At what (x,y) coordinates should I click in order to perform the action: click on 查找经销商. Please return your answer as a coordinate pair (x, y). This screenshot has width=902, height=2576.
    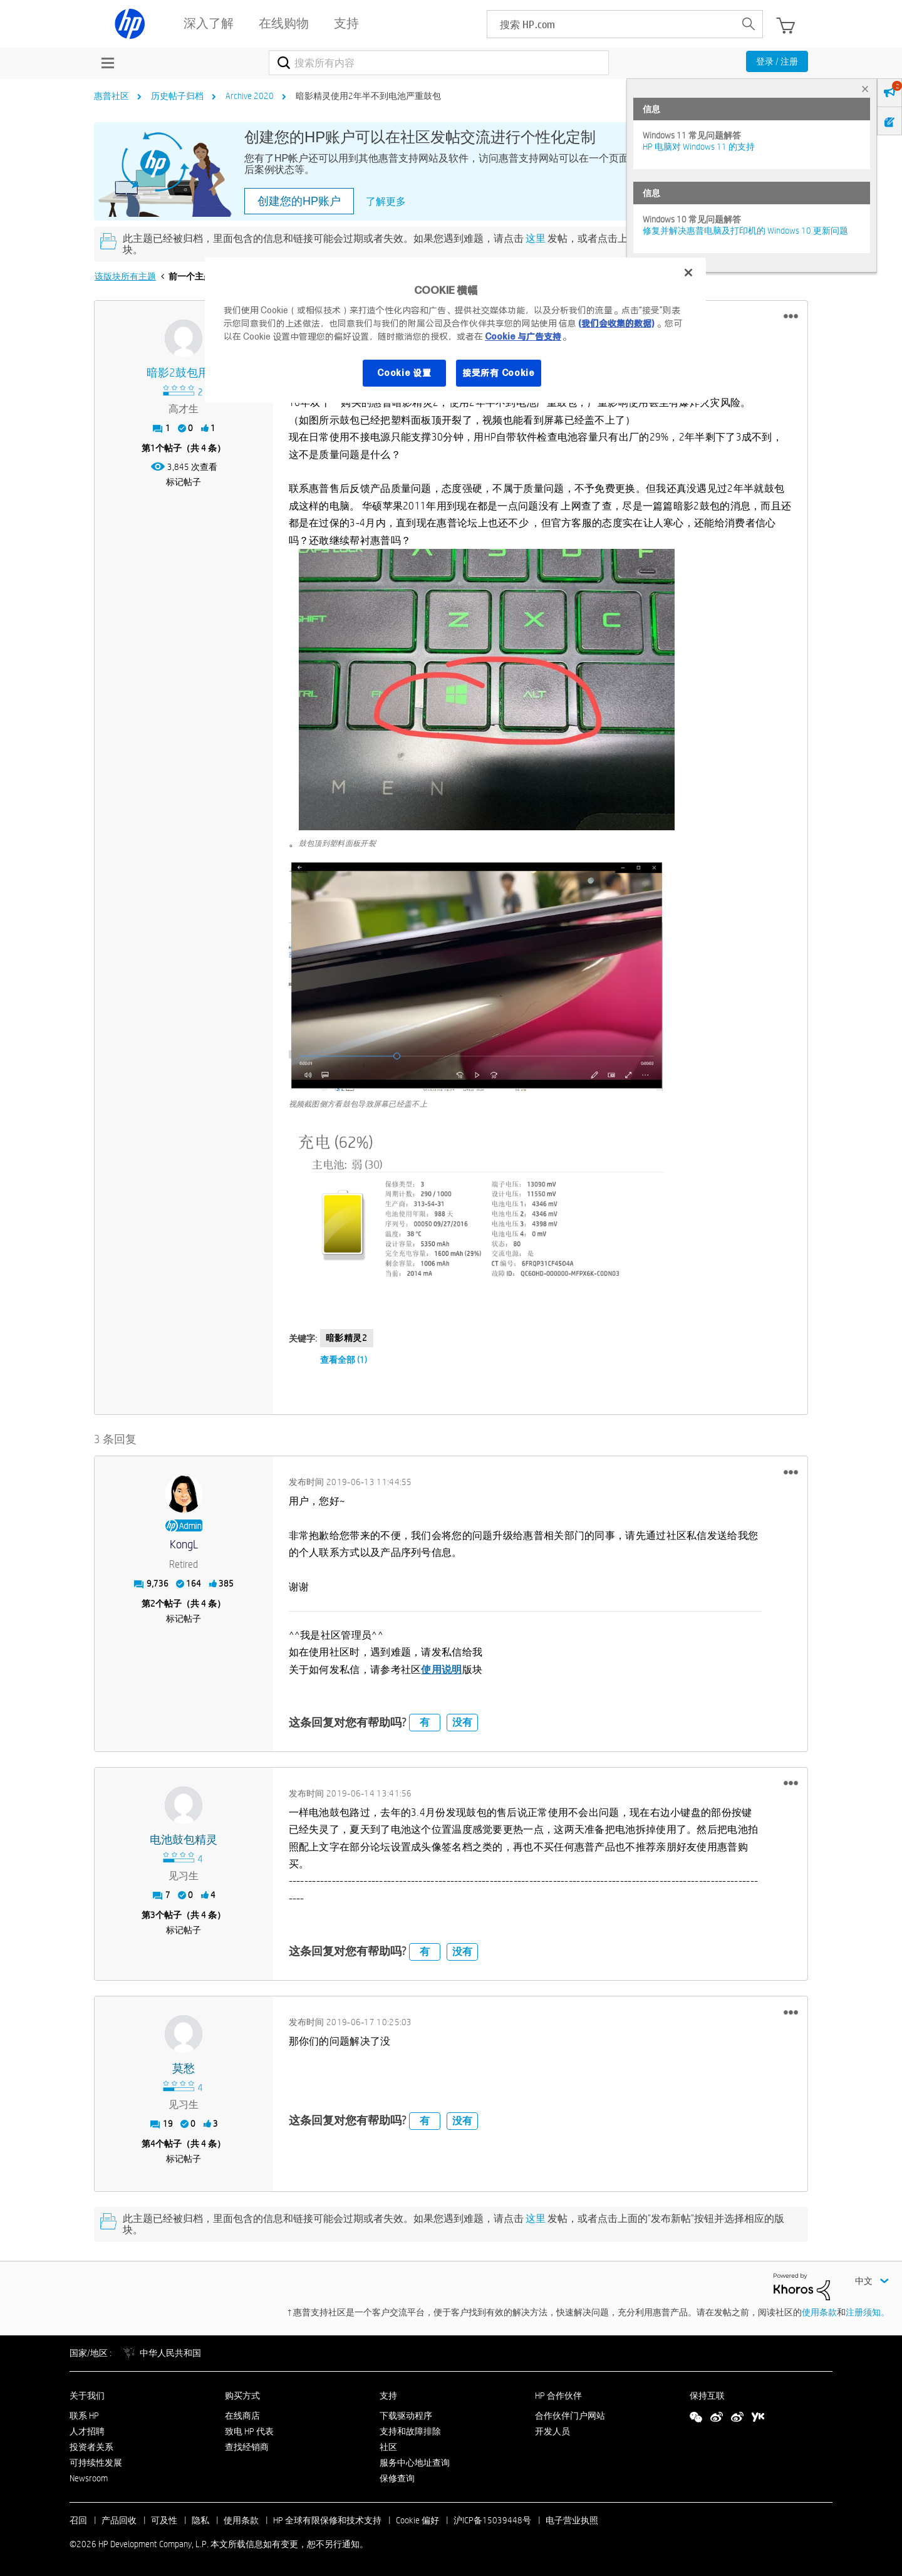
    Looking at the image, I should click on (247, 2447).